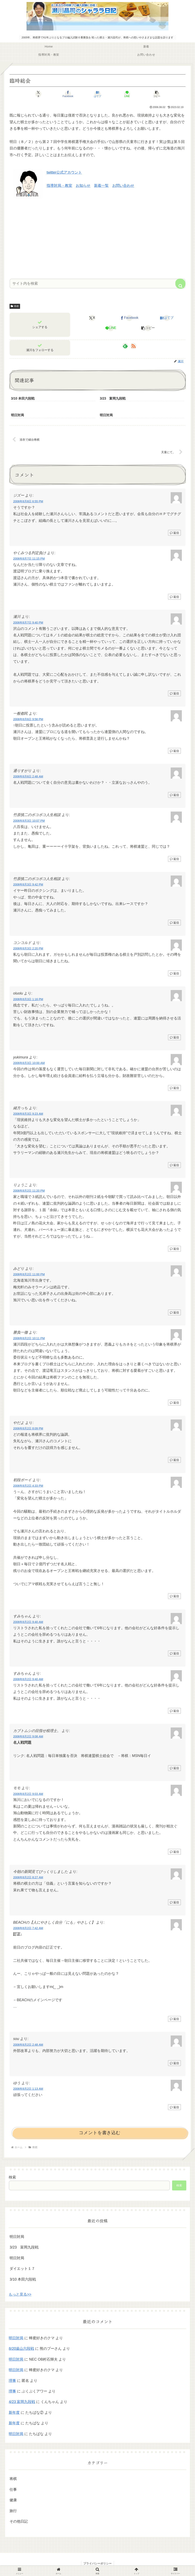 The width and height of the screenshot is (195, 2576). I want to click on 2006年8月2日 8:09 PM, so click(28, 1428).